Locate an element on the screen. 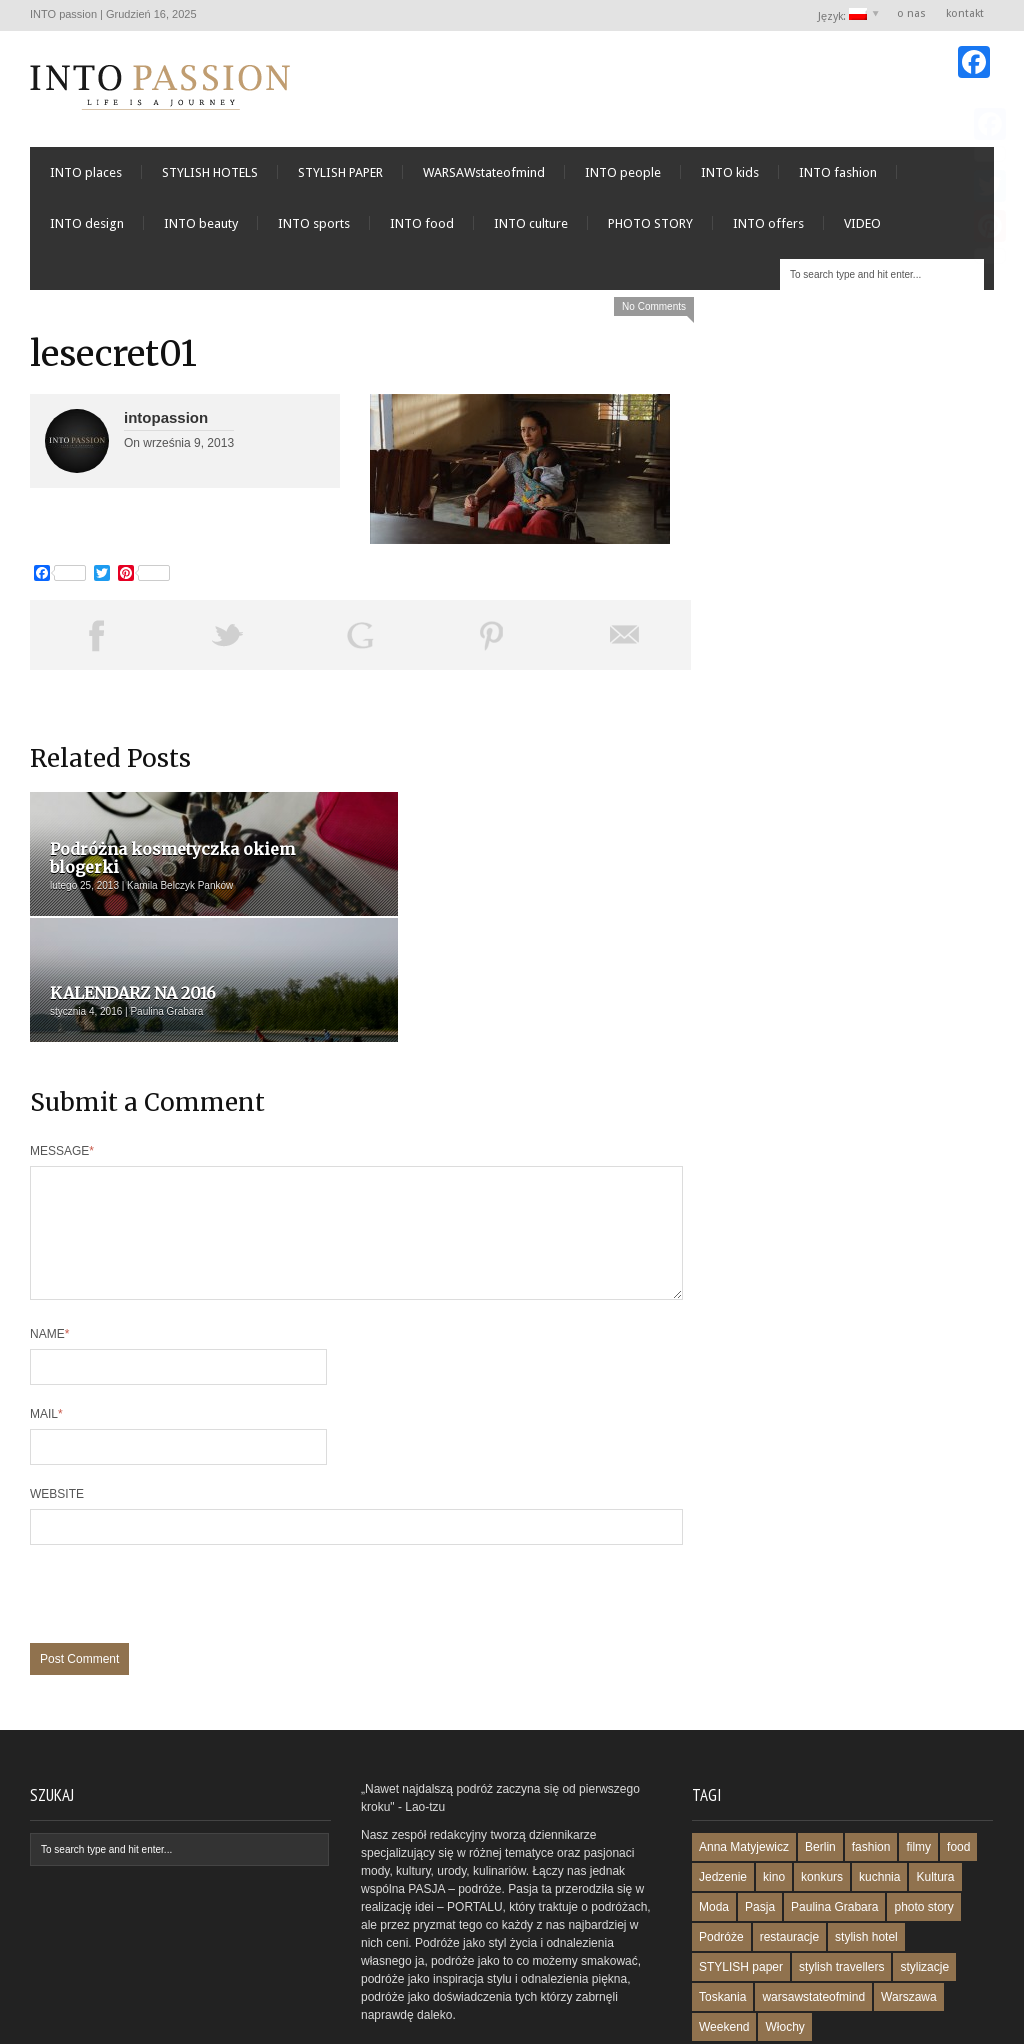 The width and height of the screenshot is (1024, 2044). Tweet This is located at coordinates (228, 641).